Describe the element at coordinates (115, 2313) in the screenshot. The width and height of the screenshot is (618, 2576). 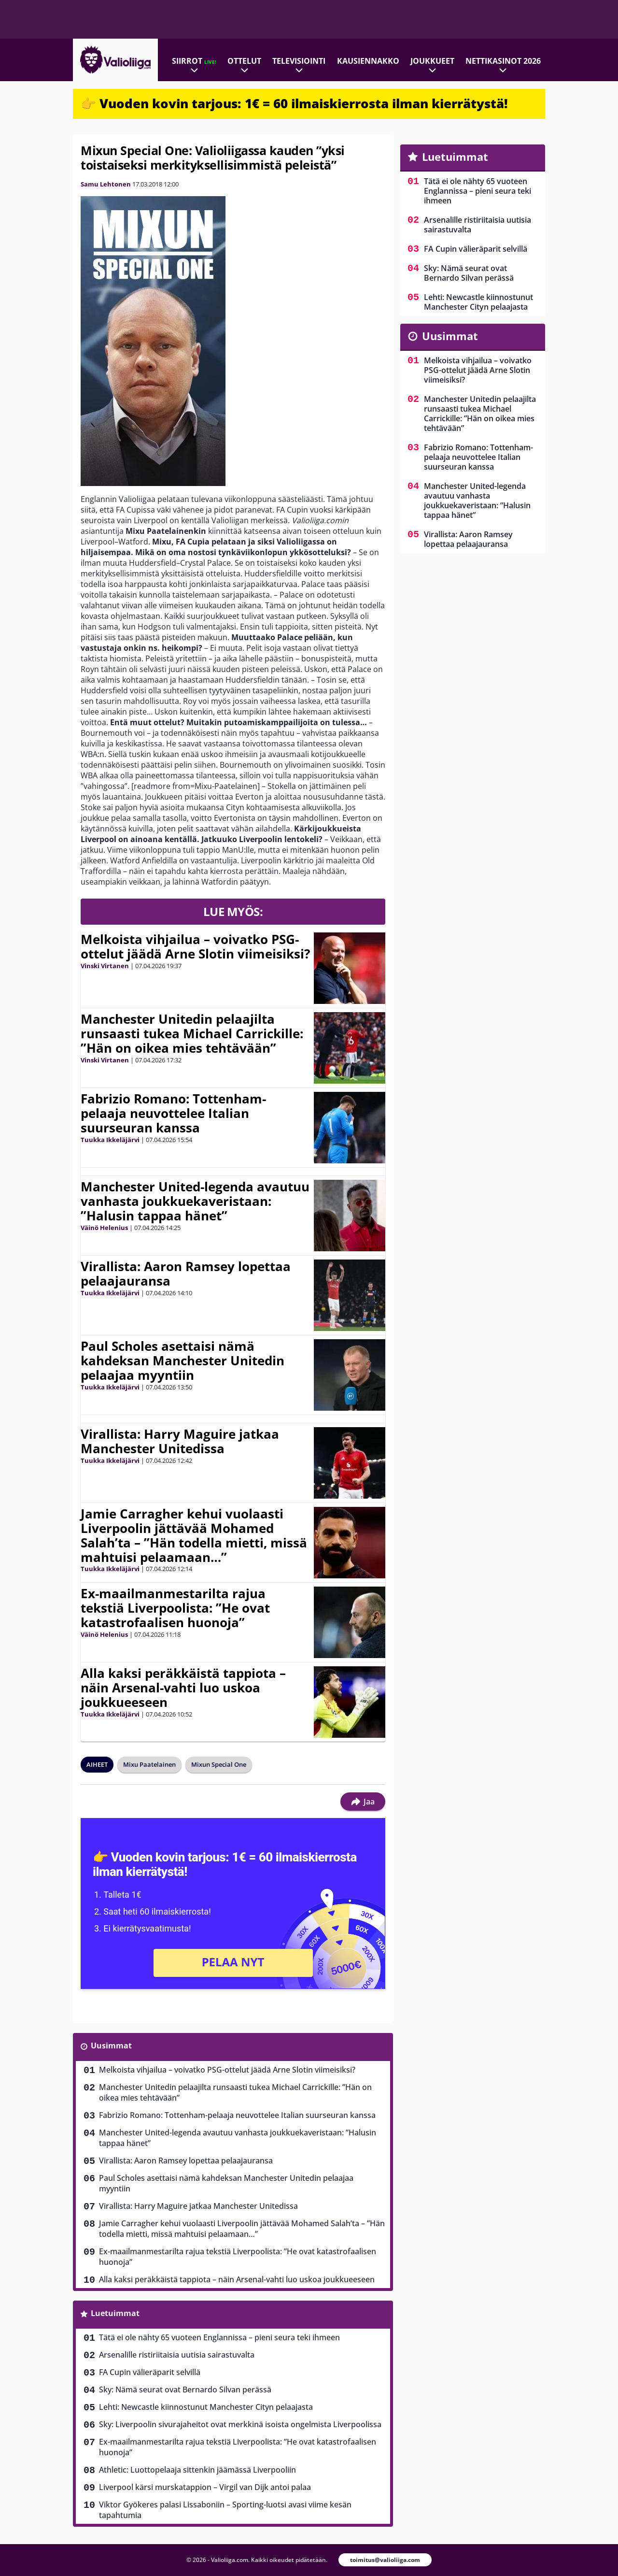
I see `Luetuimmat` at that location.